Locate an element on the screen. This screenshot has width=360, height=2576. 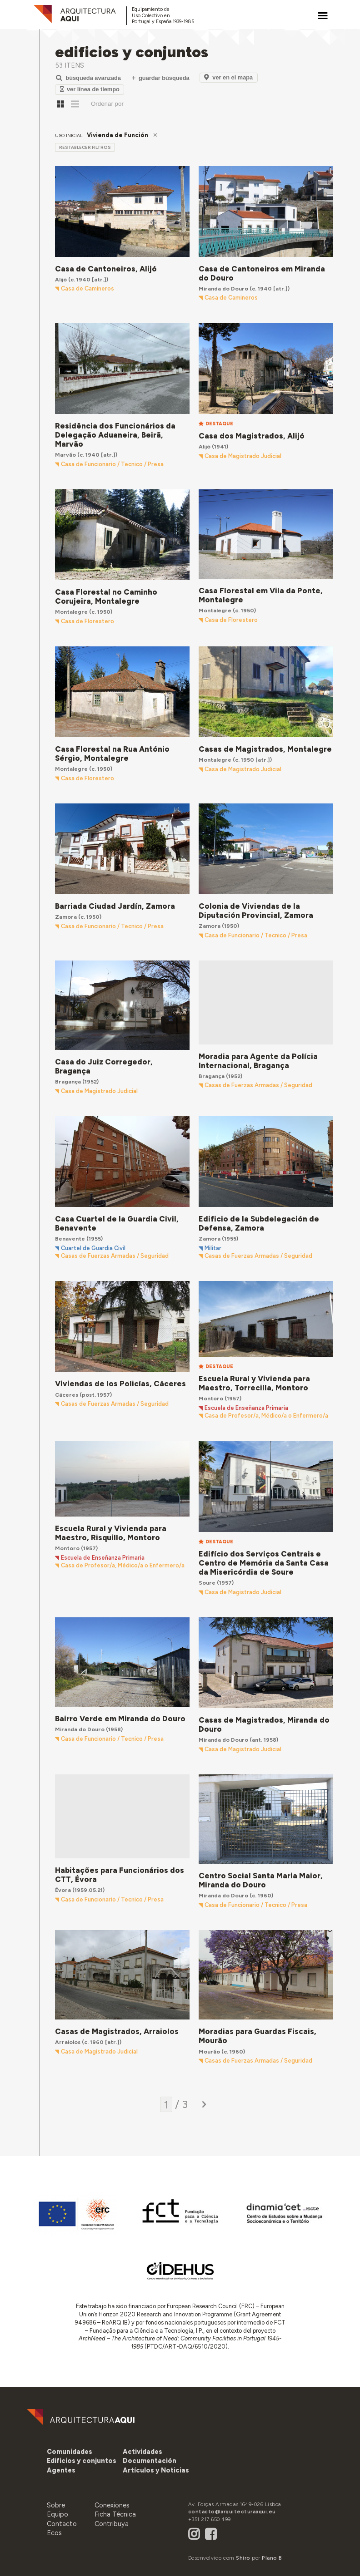
Ver en el Mapa is located at coordinates (228, 77).